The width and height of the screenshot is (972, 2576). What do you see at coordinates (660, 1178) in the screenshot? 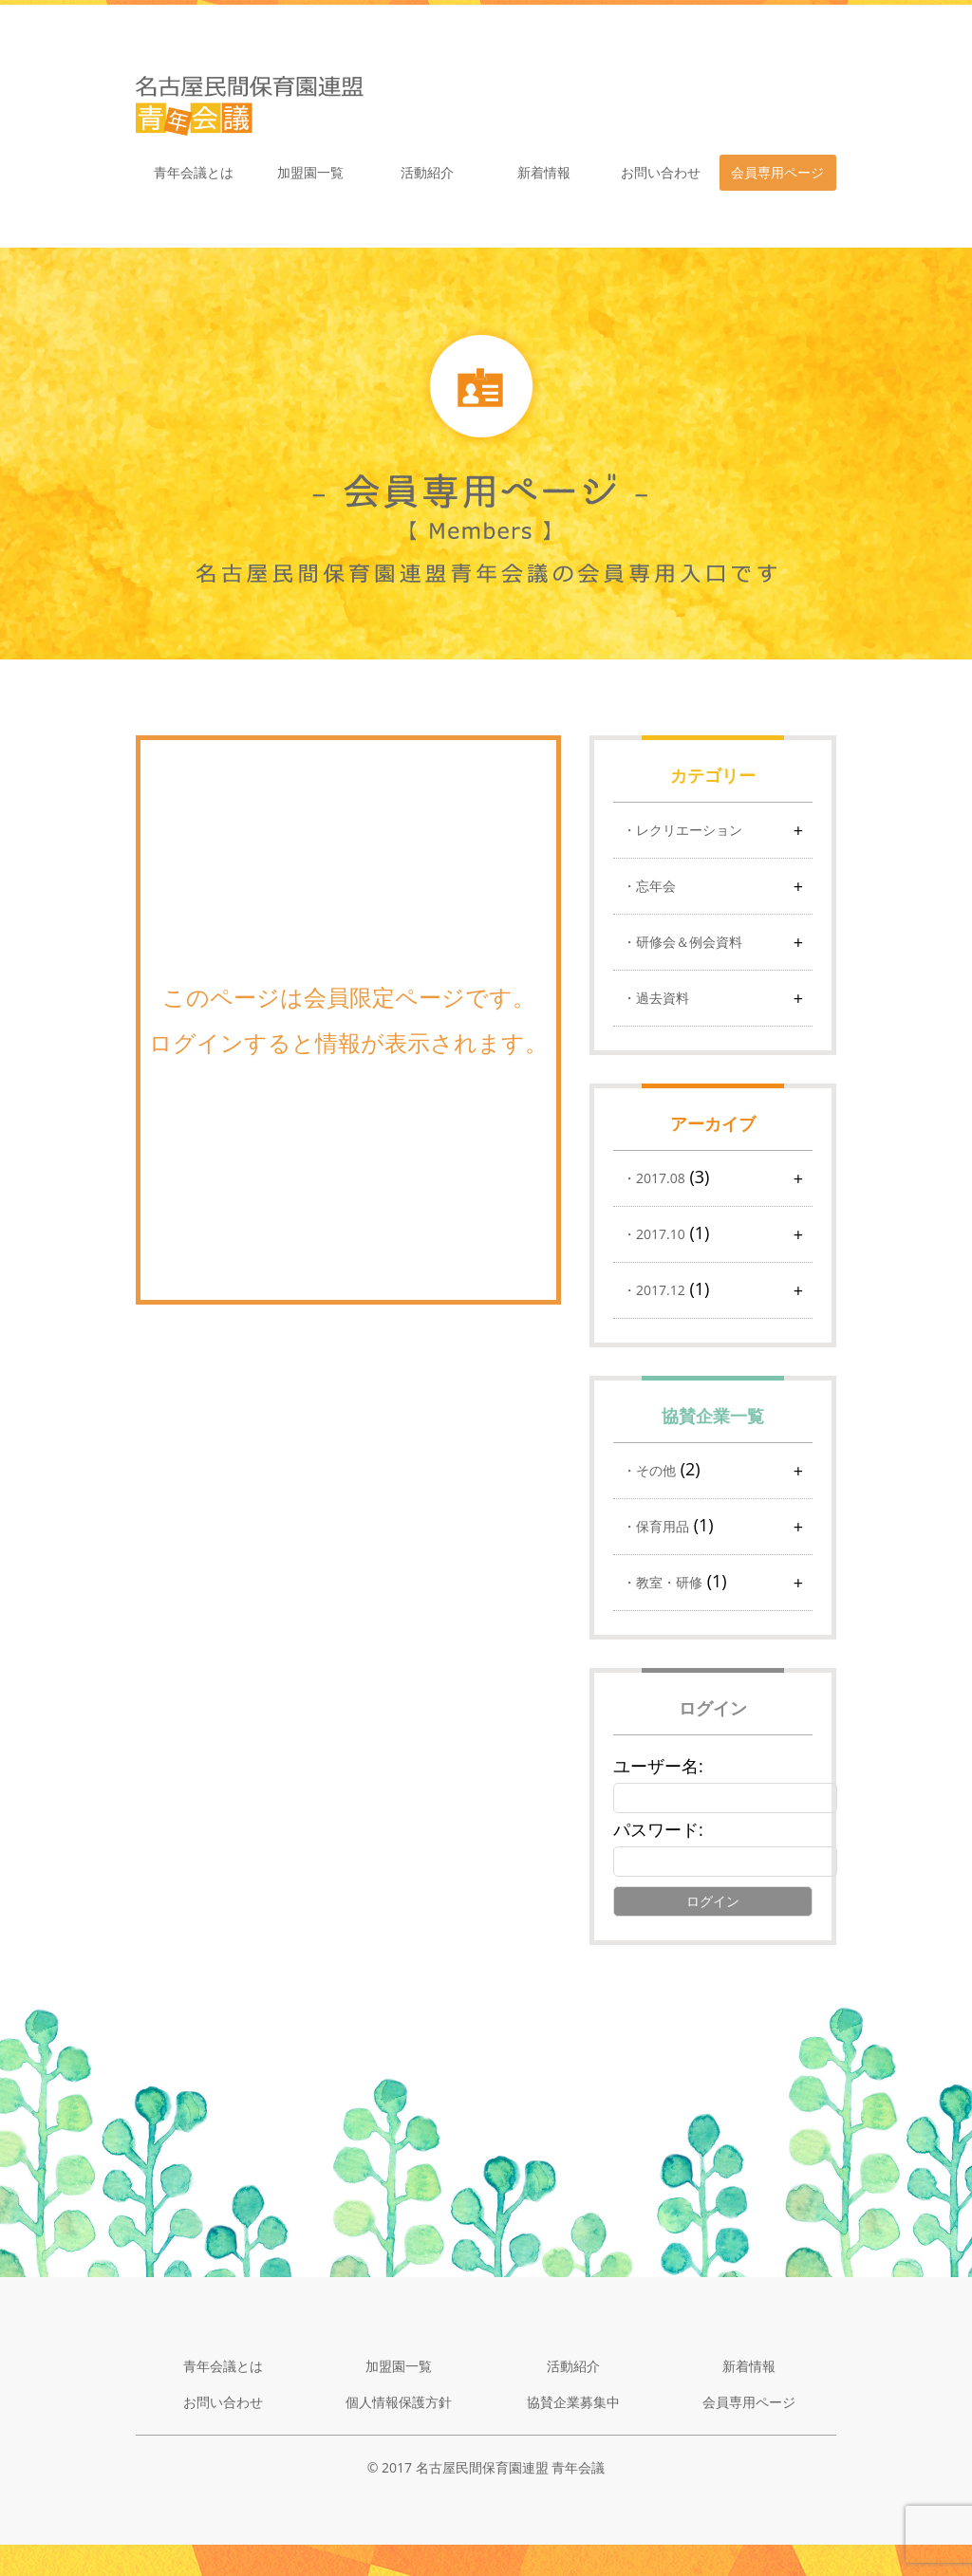
I see `2017.08` at bounding box center [660, 1178].